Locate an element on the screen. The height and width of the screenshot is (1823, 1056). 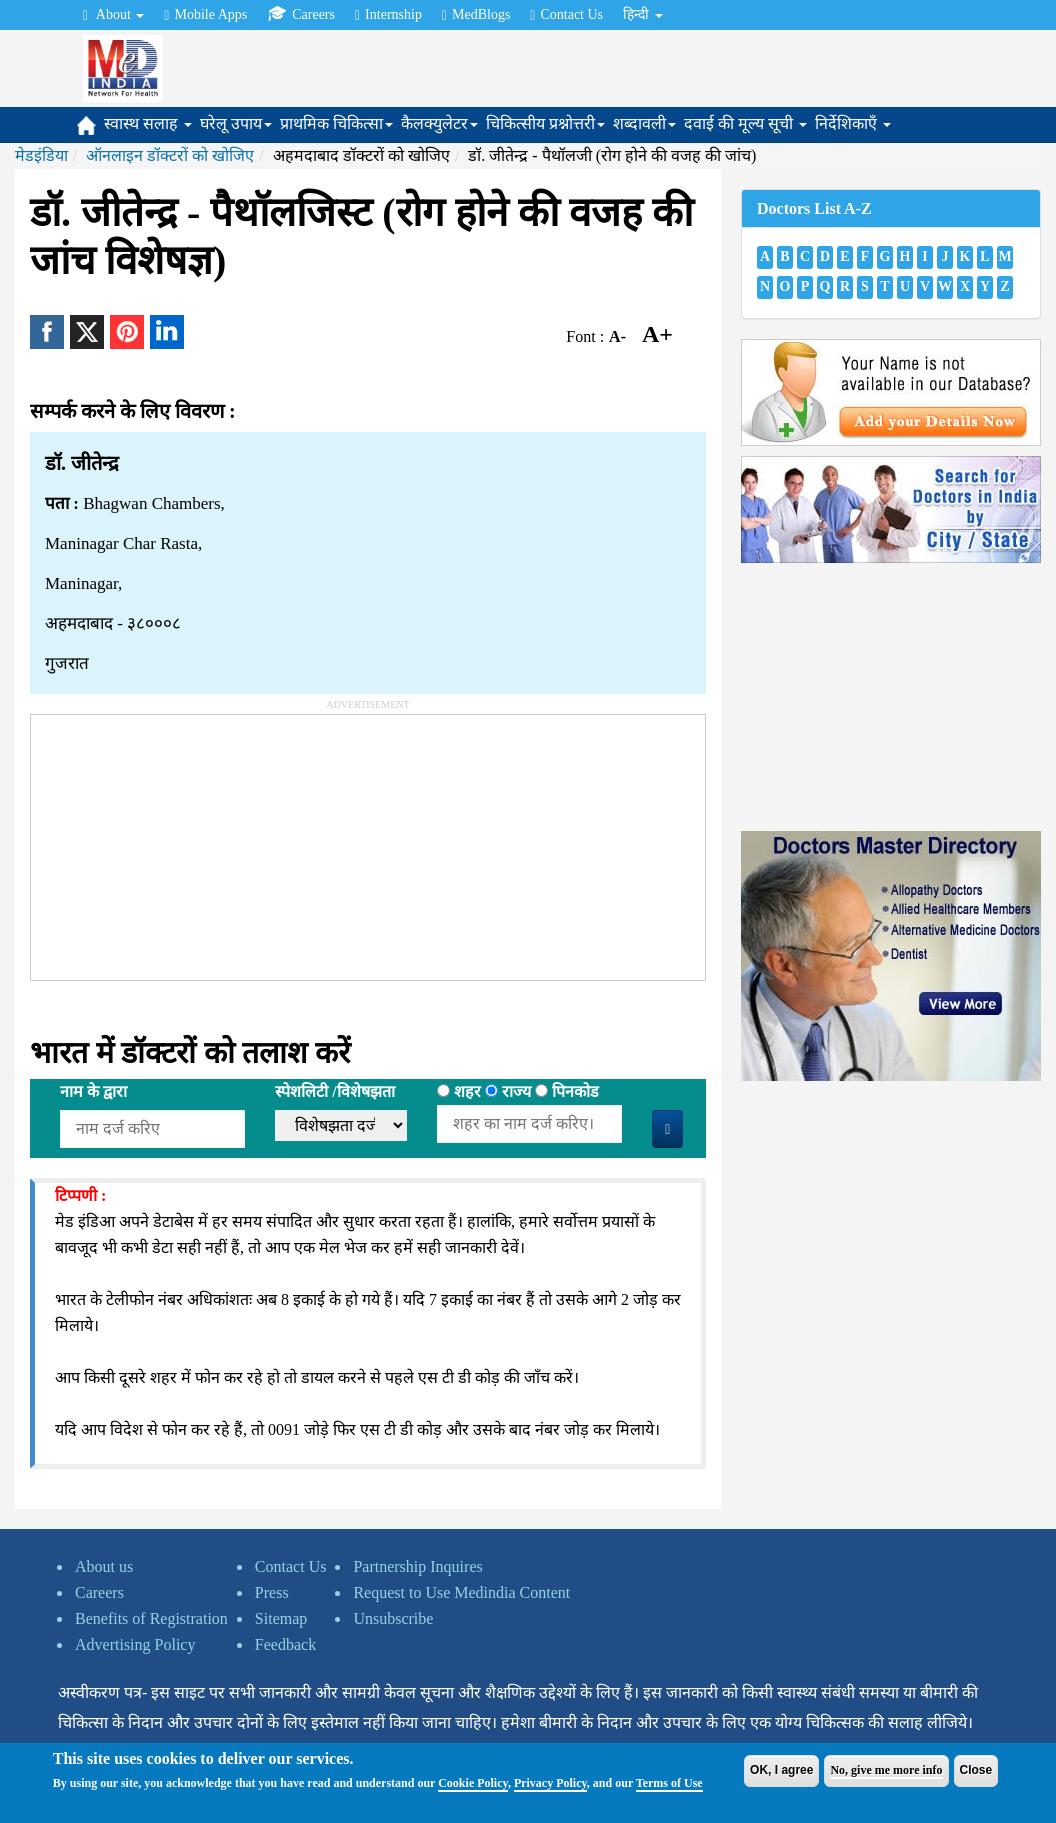
स्वास्थ सलाह is located at coordinates (148, 123).